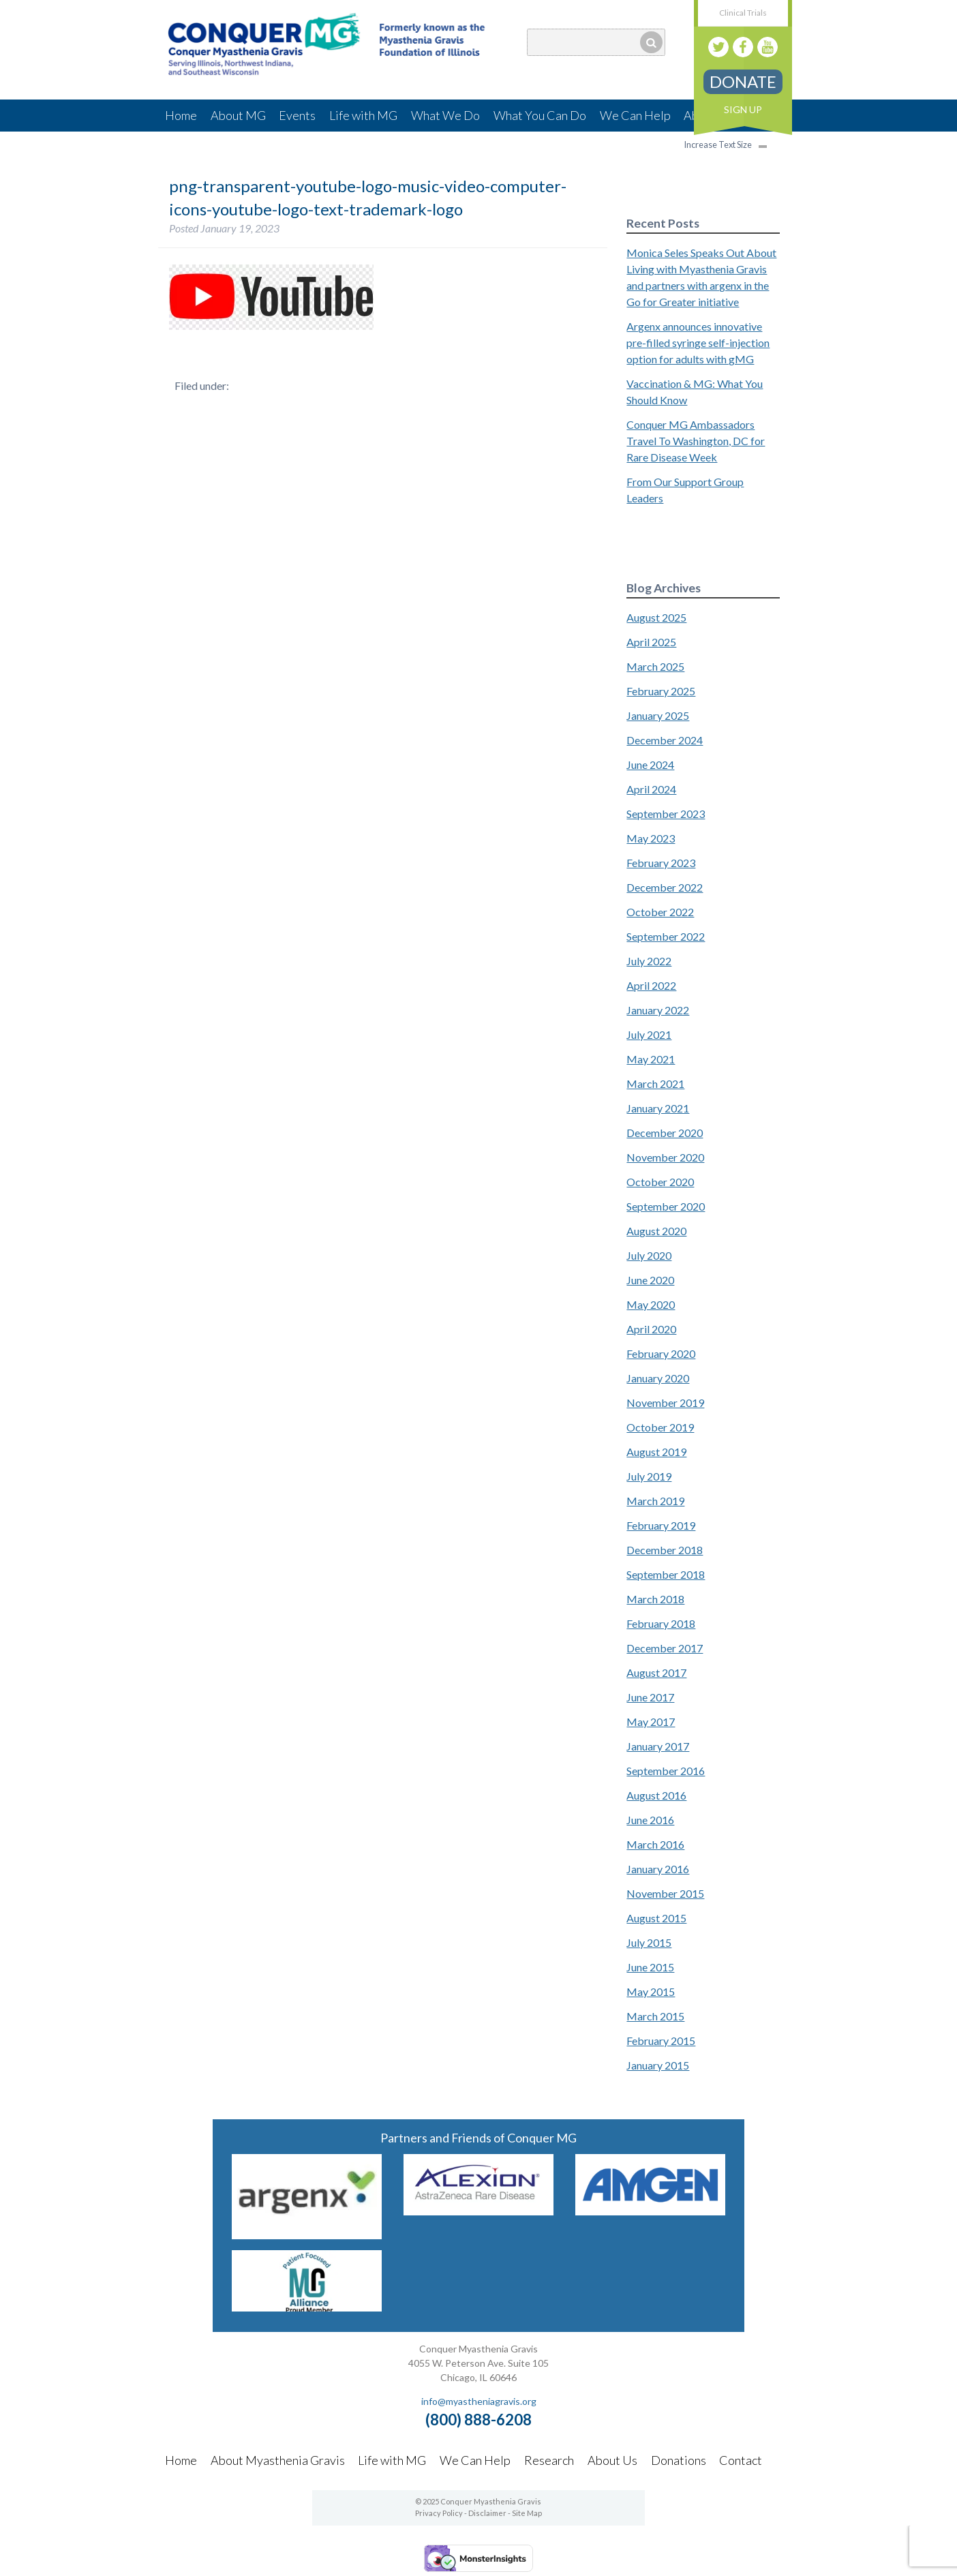 The image size is (957, 2576). I want to click on December 2024, so click(664, 739).